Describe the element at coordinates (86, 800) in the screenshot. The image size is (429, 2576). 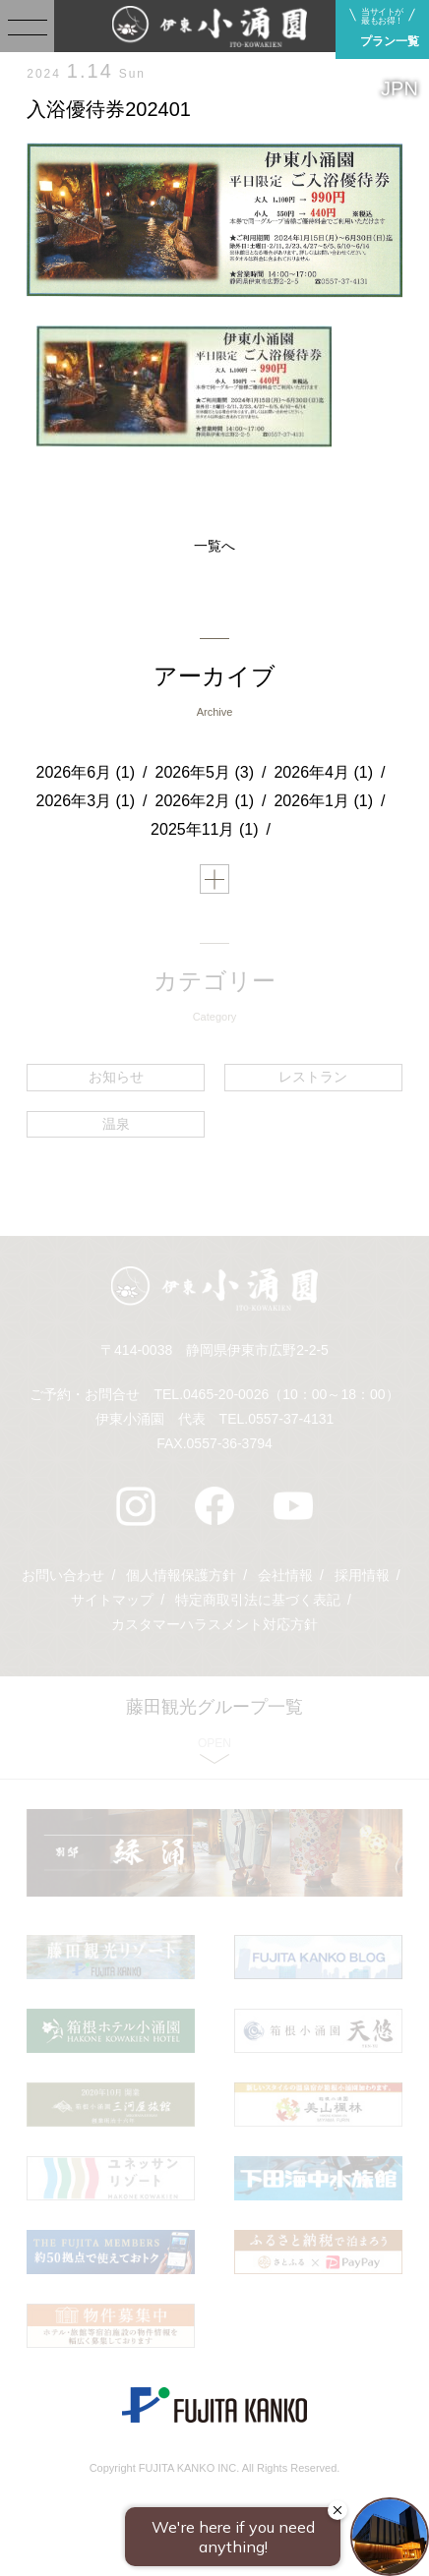
I see `2026年3月 (1)` at that location.